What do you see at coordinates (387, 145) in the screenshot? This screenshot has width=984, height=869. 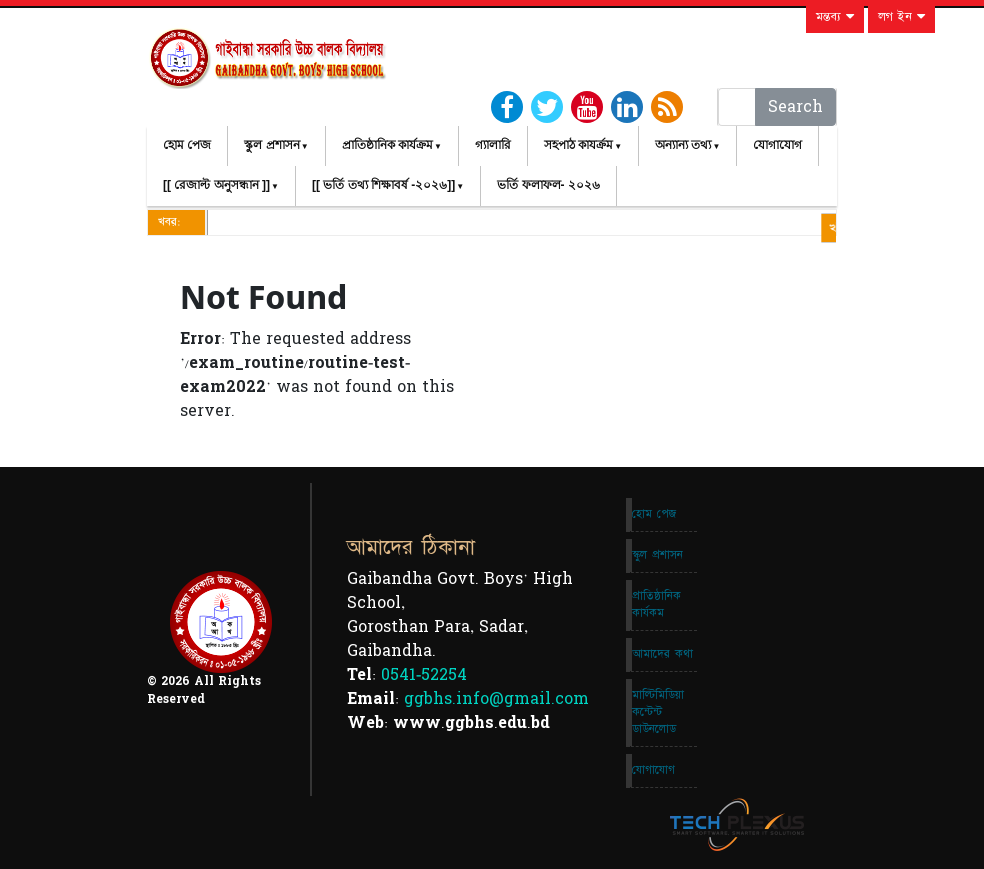 I see `প্রাতিষ্ঠানিক কার্যক্রম` at bounding box center [387, 145].